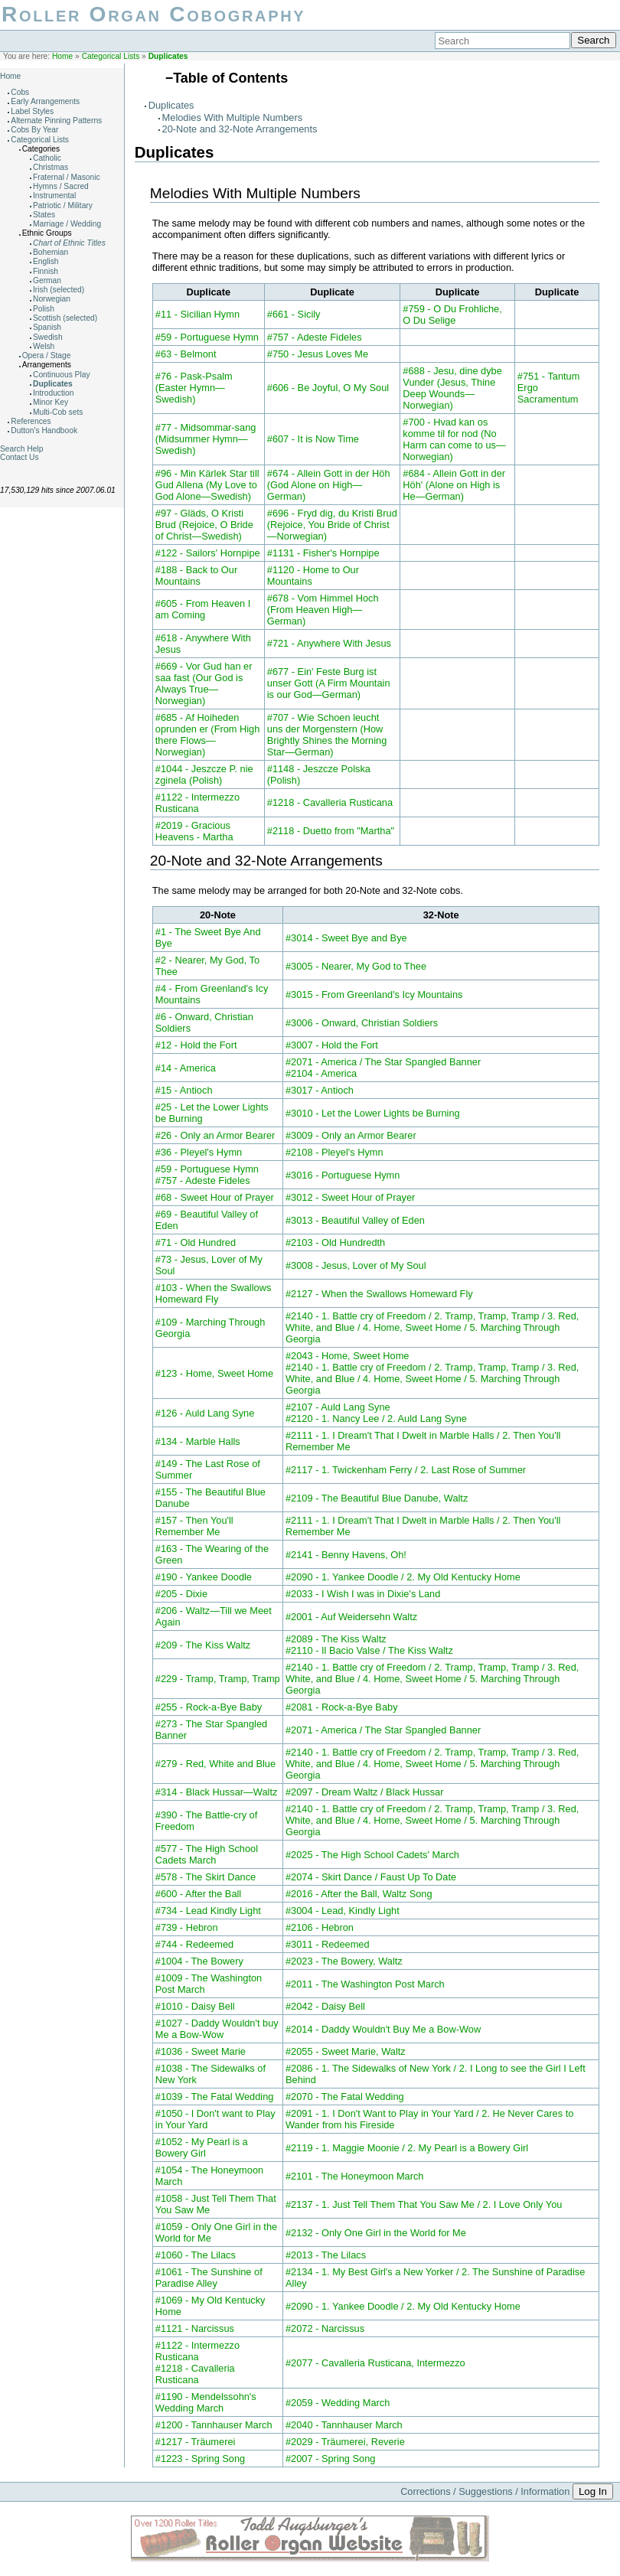 The width and height of the screenshot is (620, 2576). Describe the element at coordinates (50, 167) in the screenshot. I see `Christmas` at that location.